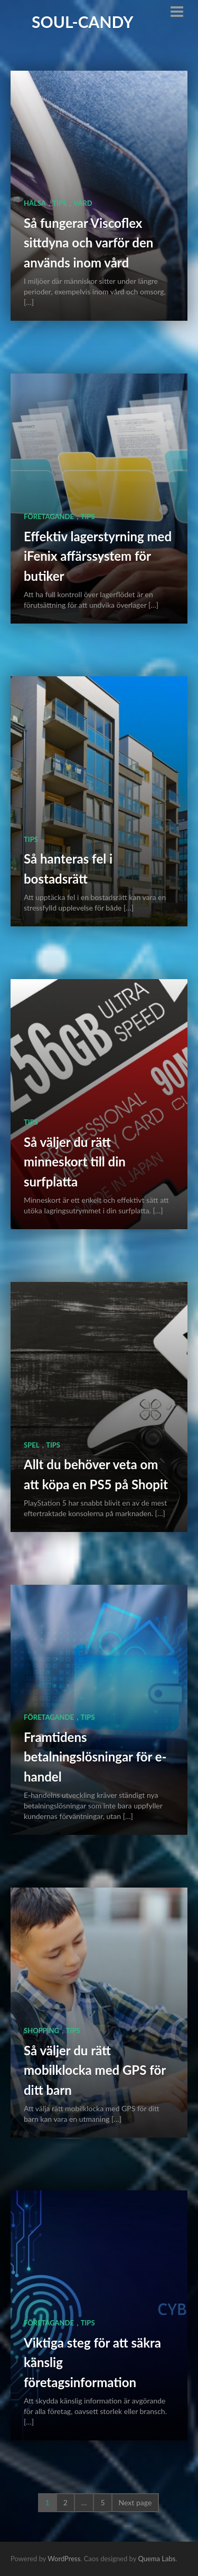  Describe the element at coordinates (98, 556) in the screenshot. I see `Effektiv lagerstyrning med iFenix affärssystem för butiker` at that location.